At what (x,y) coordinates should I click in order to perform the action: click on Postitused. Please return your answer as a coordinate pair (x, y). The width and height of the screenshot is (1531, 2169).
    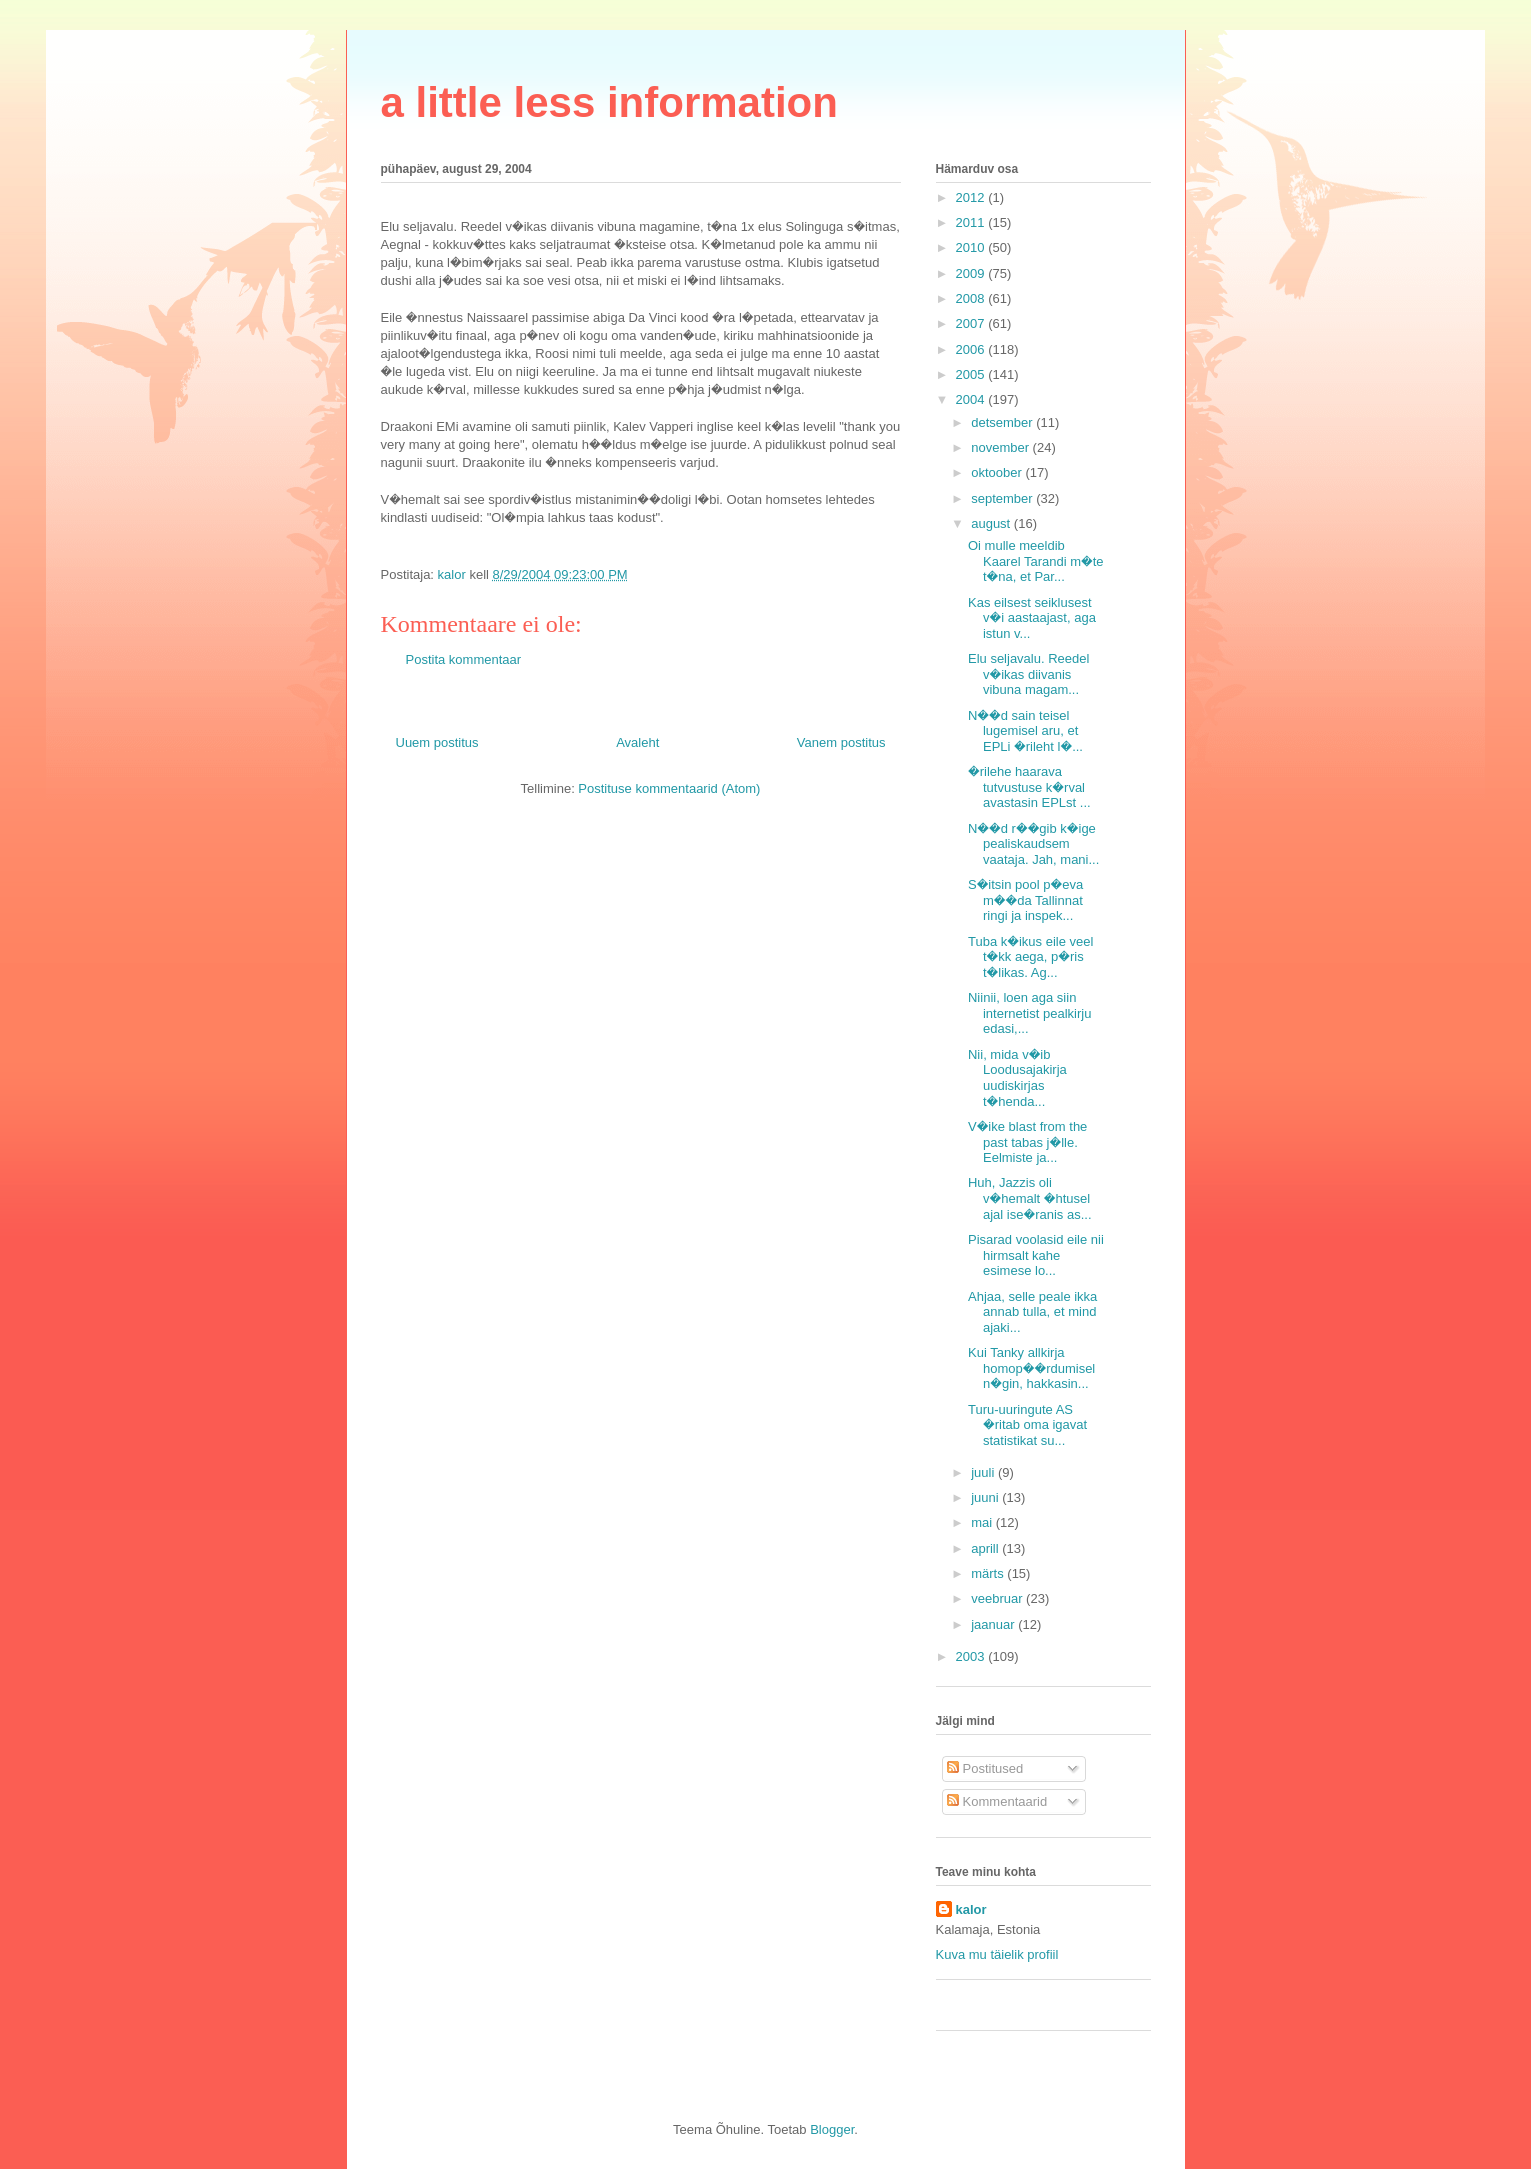
    Looking at the image, I should click on (985, 1768).